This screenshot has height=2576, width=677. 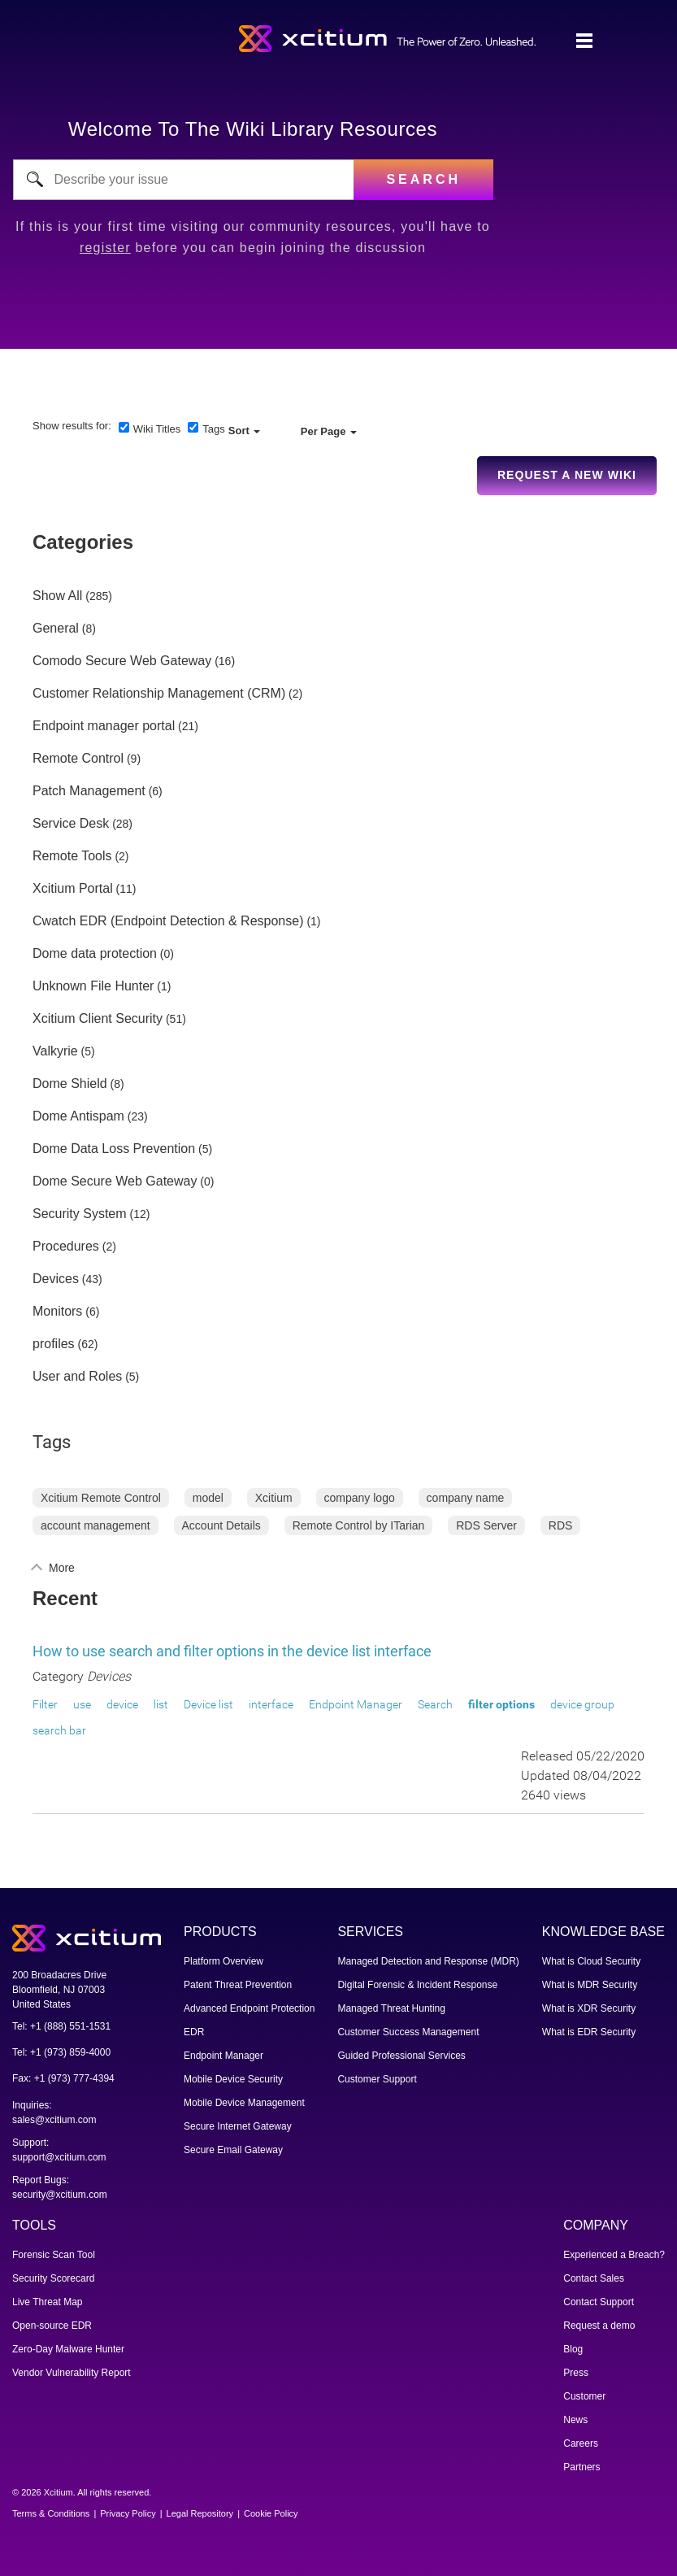 What do you see at coordinates (80, 1214) in the screenshot?
I see `Security System` at bounding box center [80, 1214].